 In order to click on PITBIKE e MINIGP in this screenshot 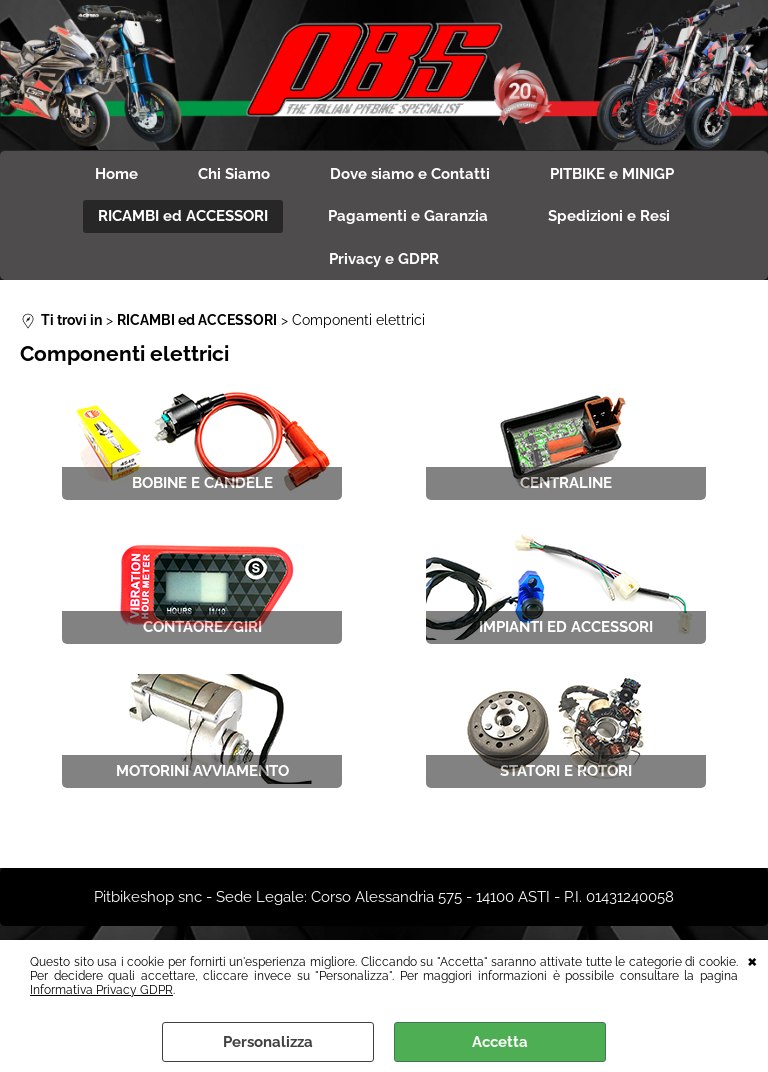, I will do `click(612, 174)`.